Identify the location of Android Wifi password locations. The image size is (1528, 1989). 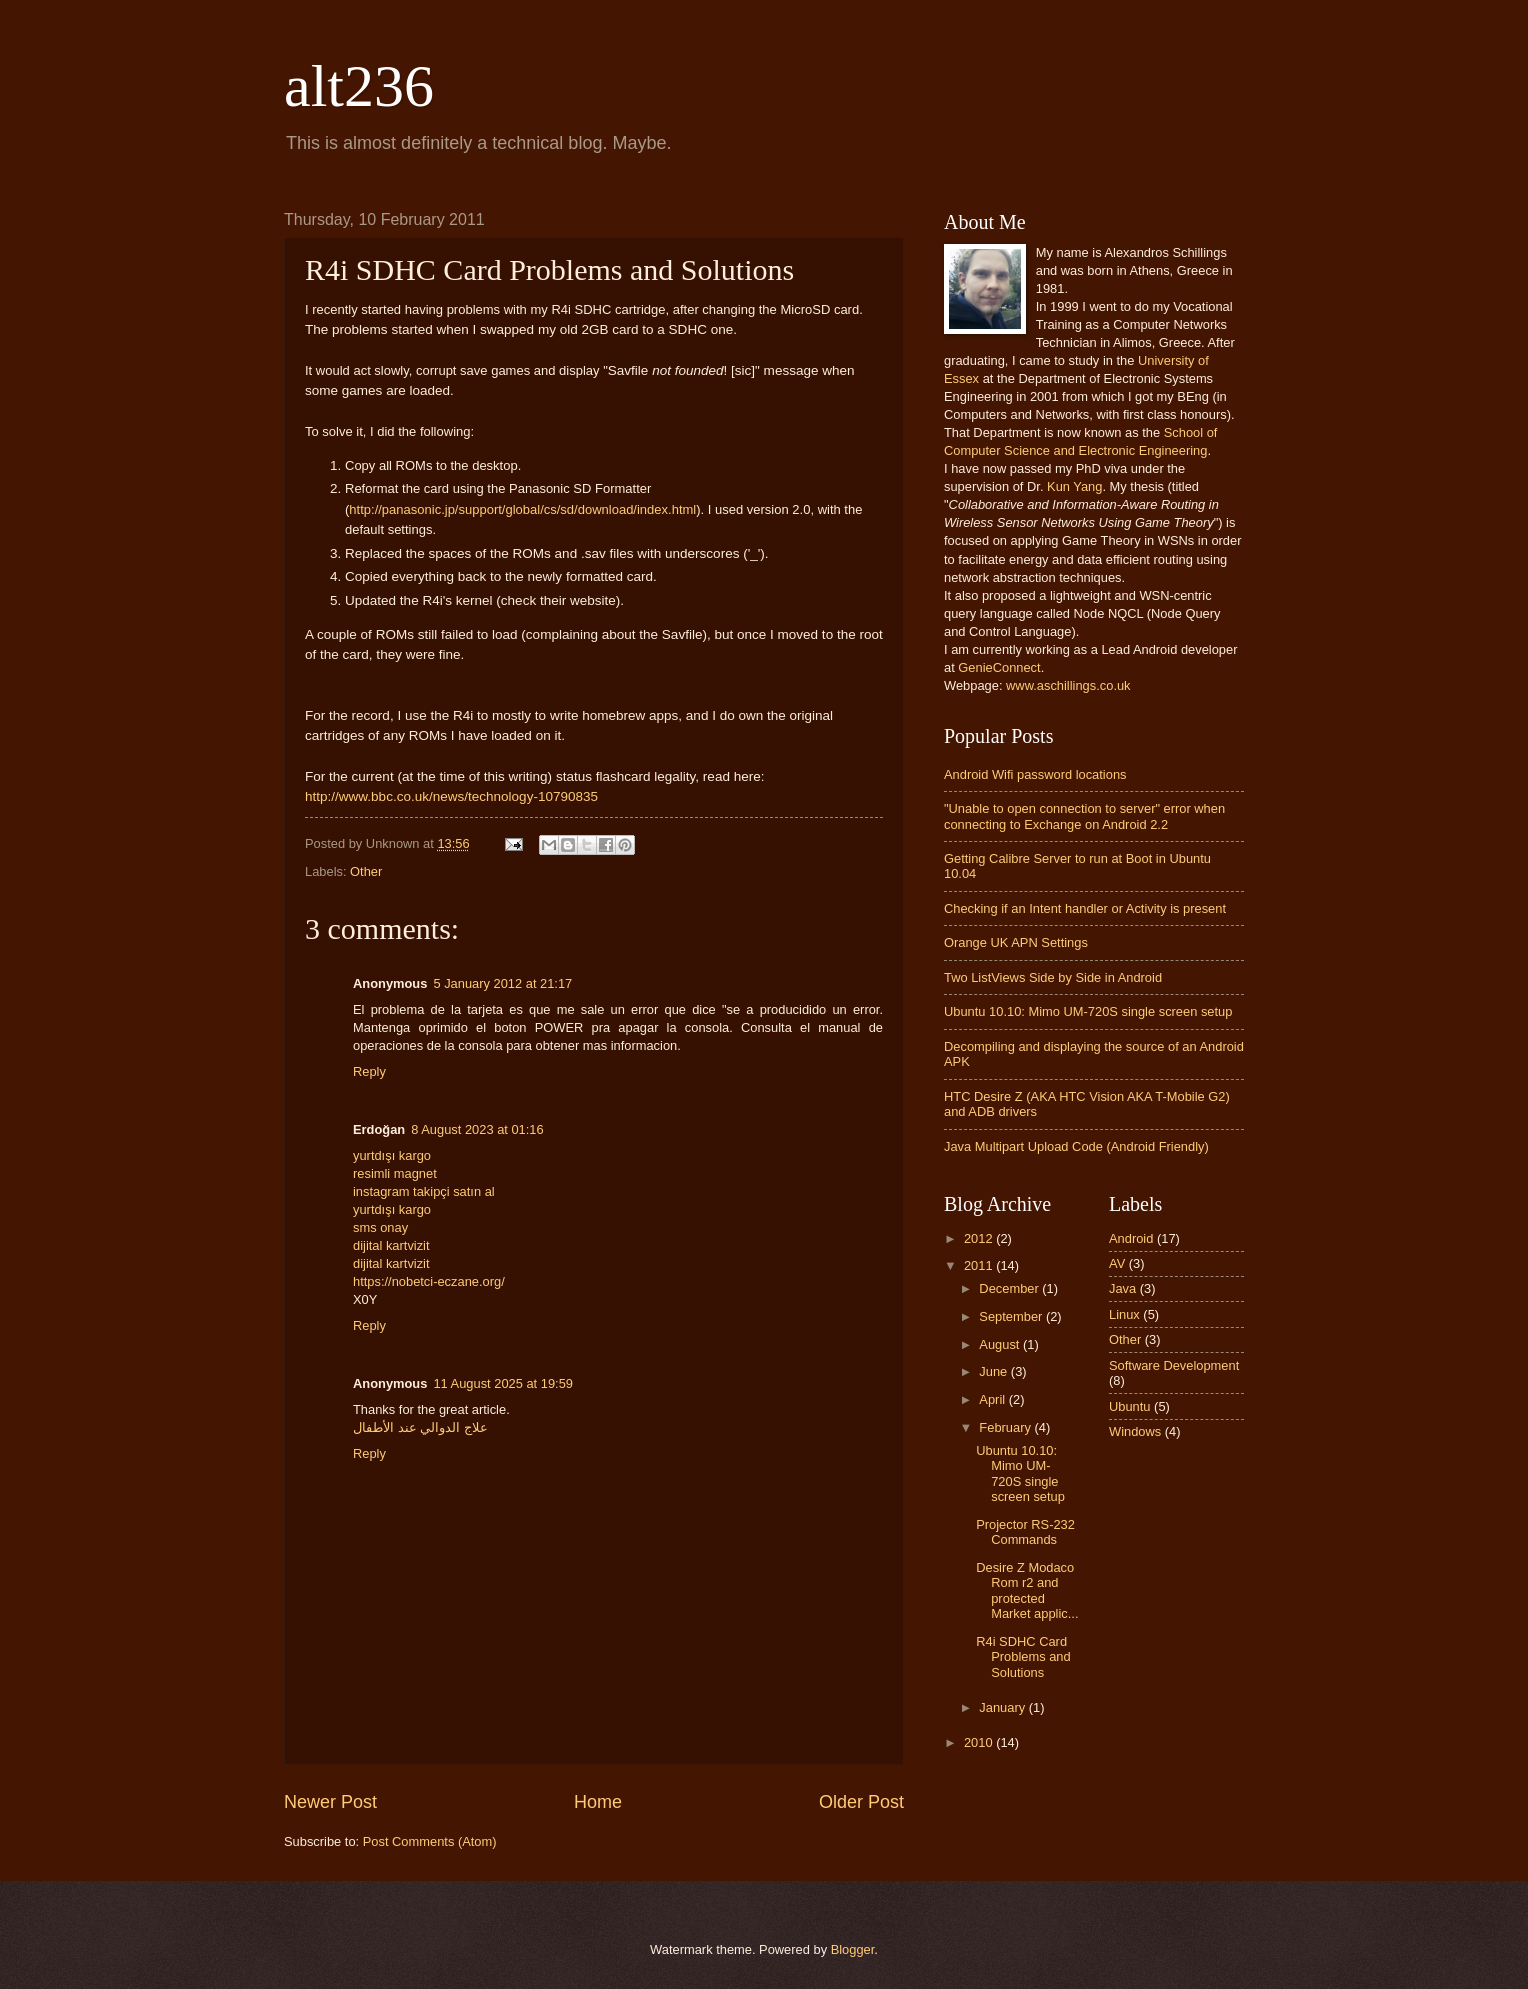
(1035, 774).